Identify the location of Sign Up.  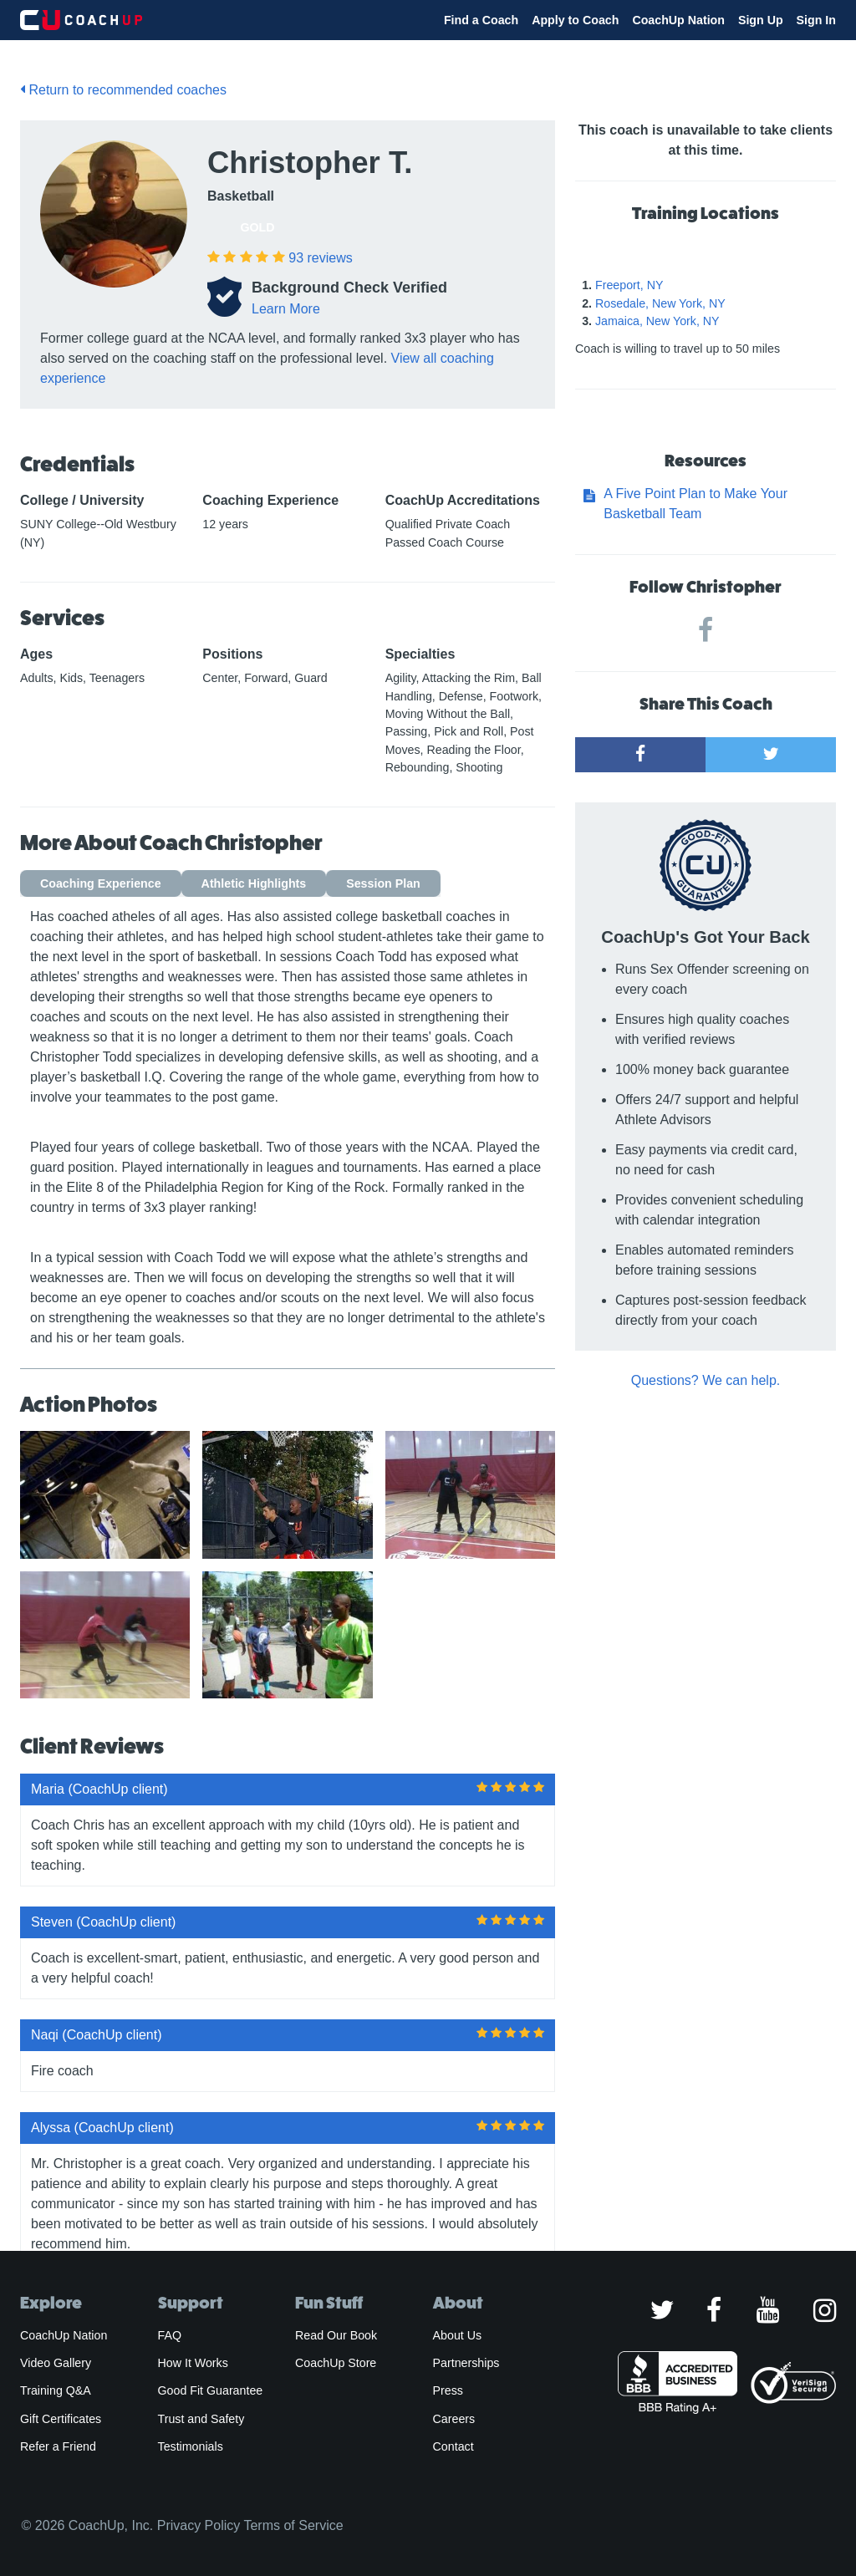
(760, 20).